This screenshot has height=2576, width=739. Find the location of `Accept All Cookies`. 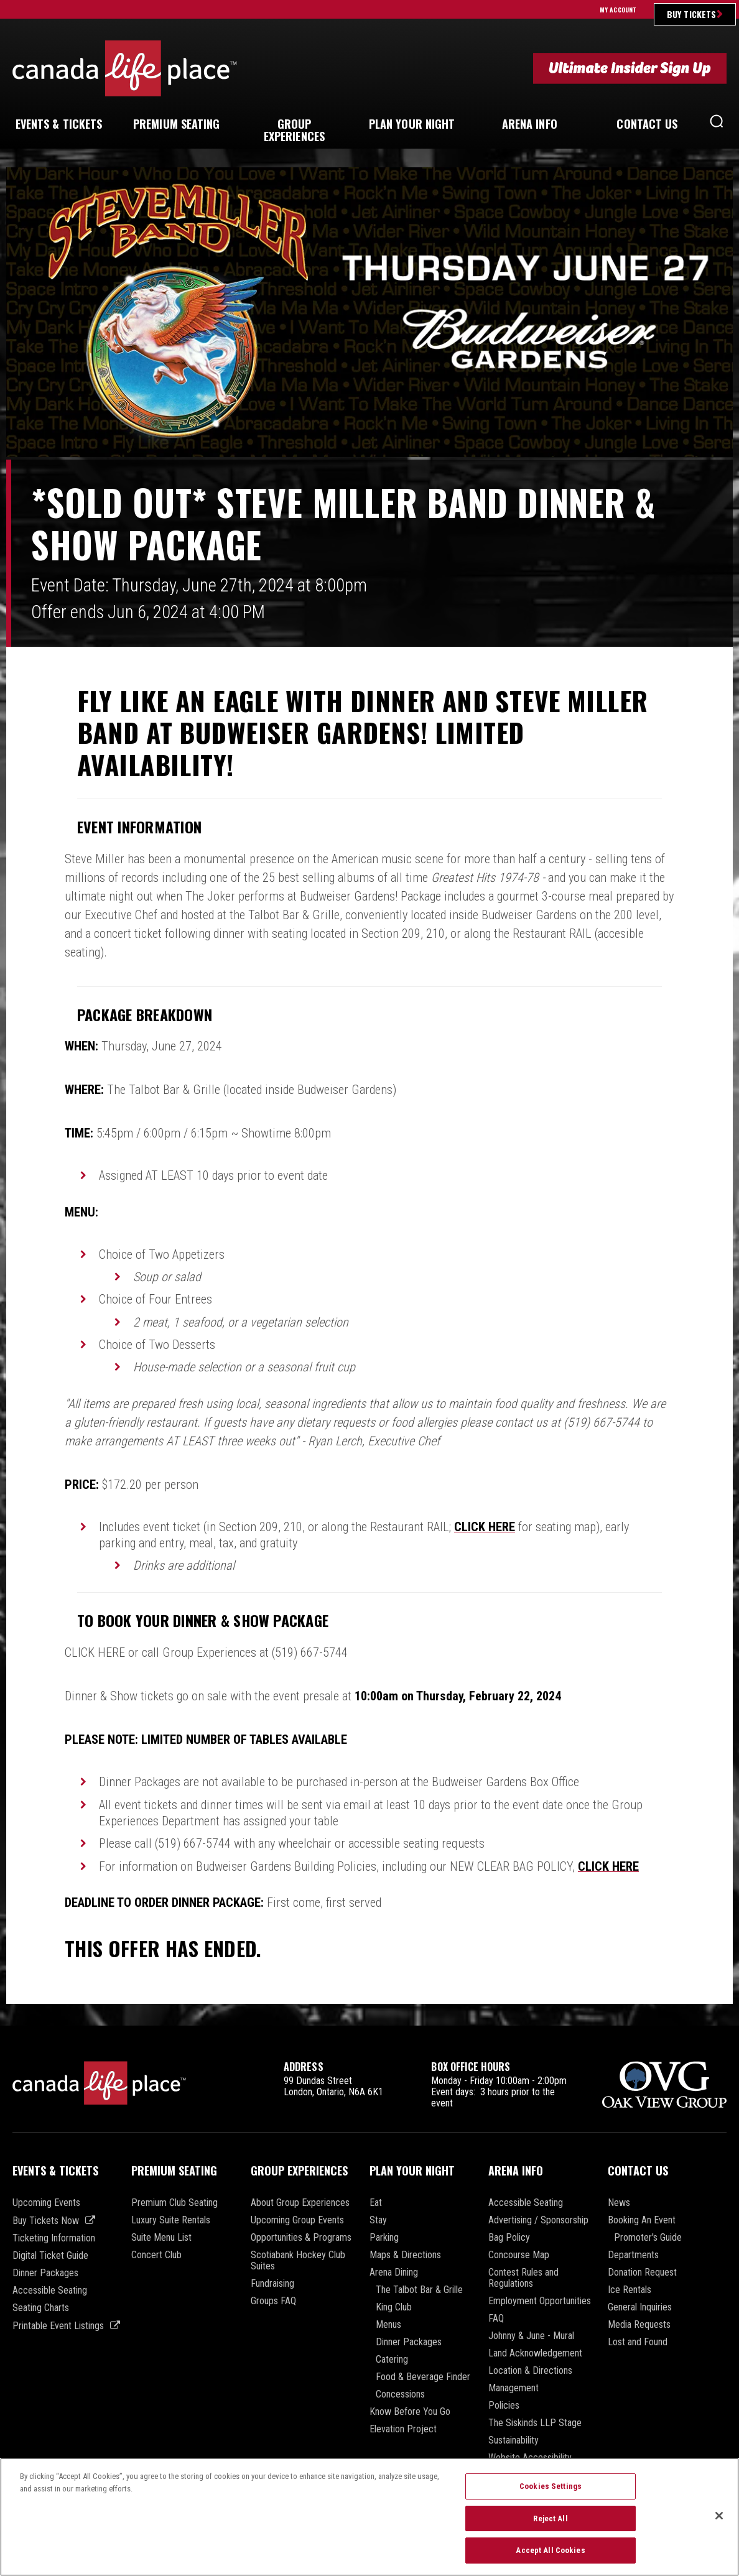

Accept All Cookies is located at coordinates (550, 2557).